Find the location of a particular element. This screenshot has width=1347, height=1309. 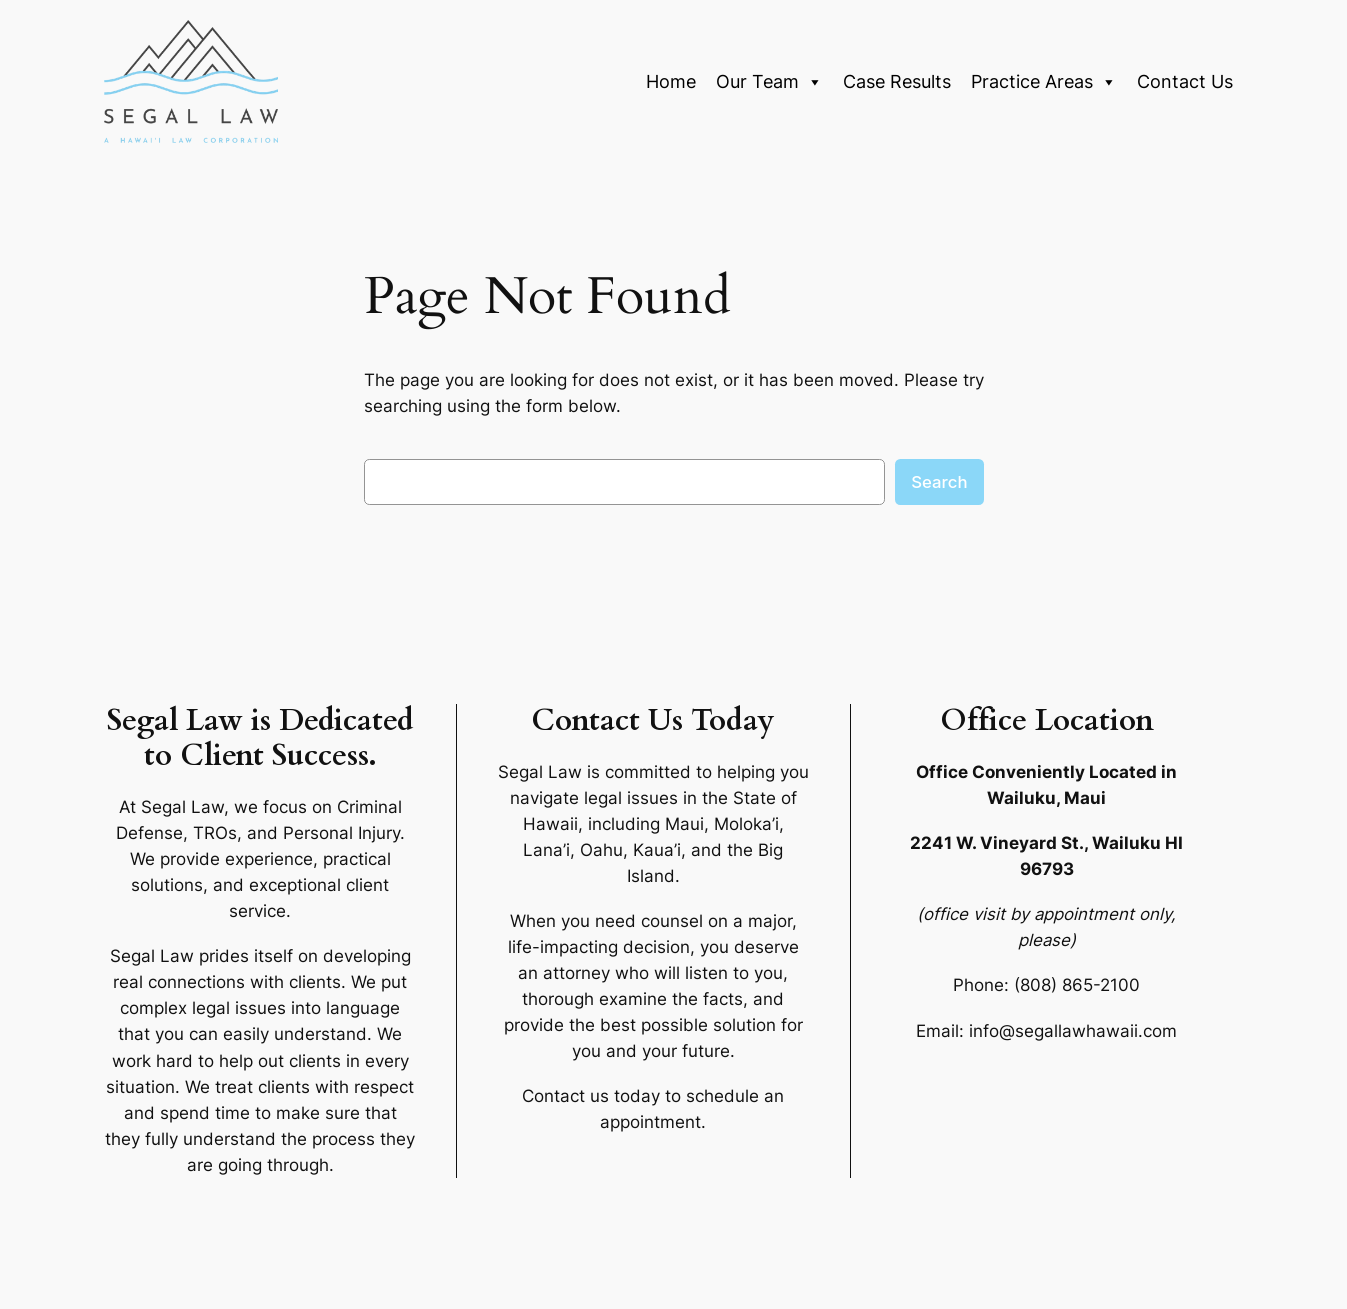

Contact Us is located at coordinates (1185, 81).